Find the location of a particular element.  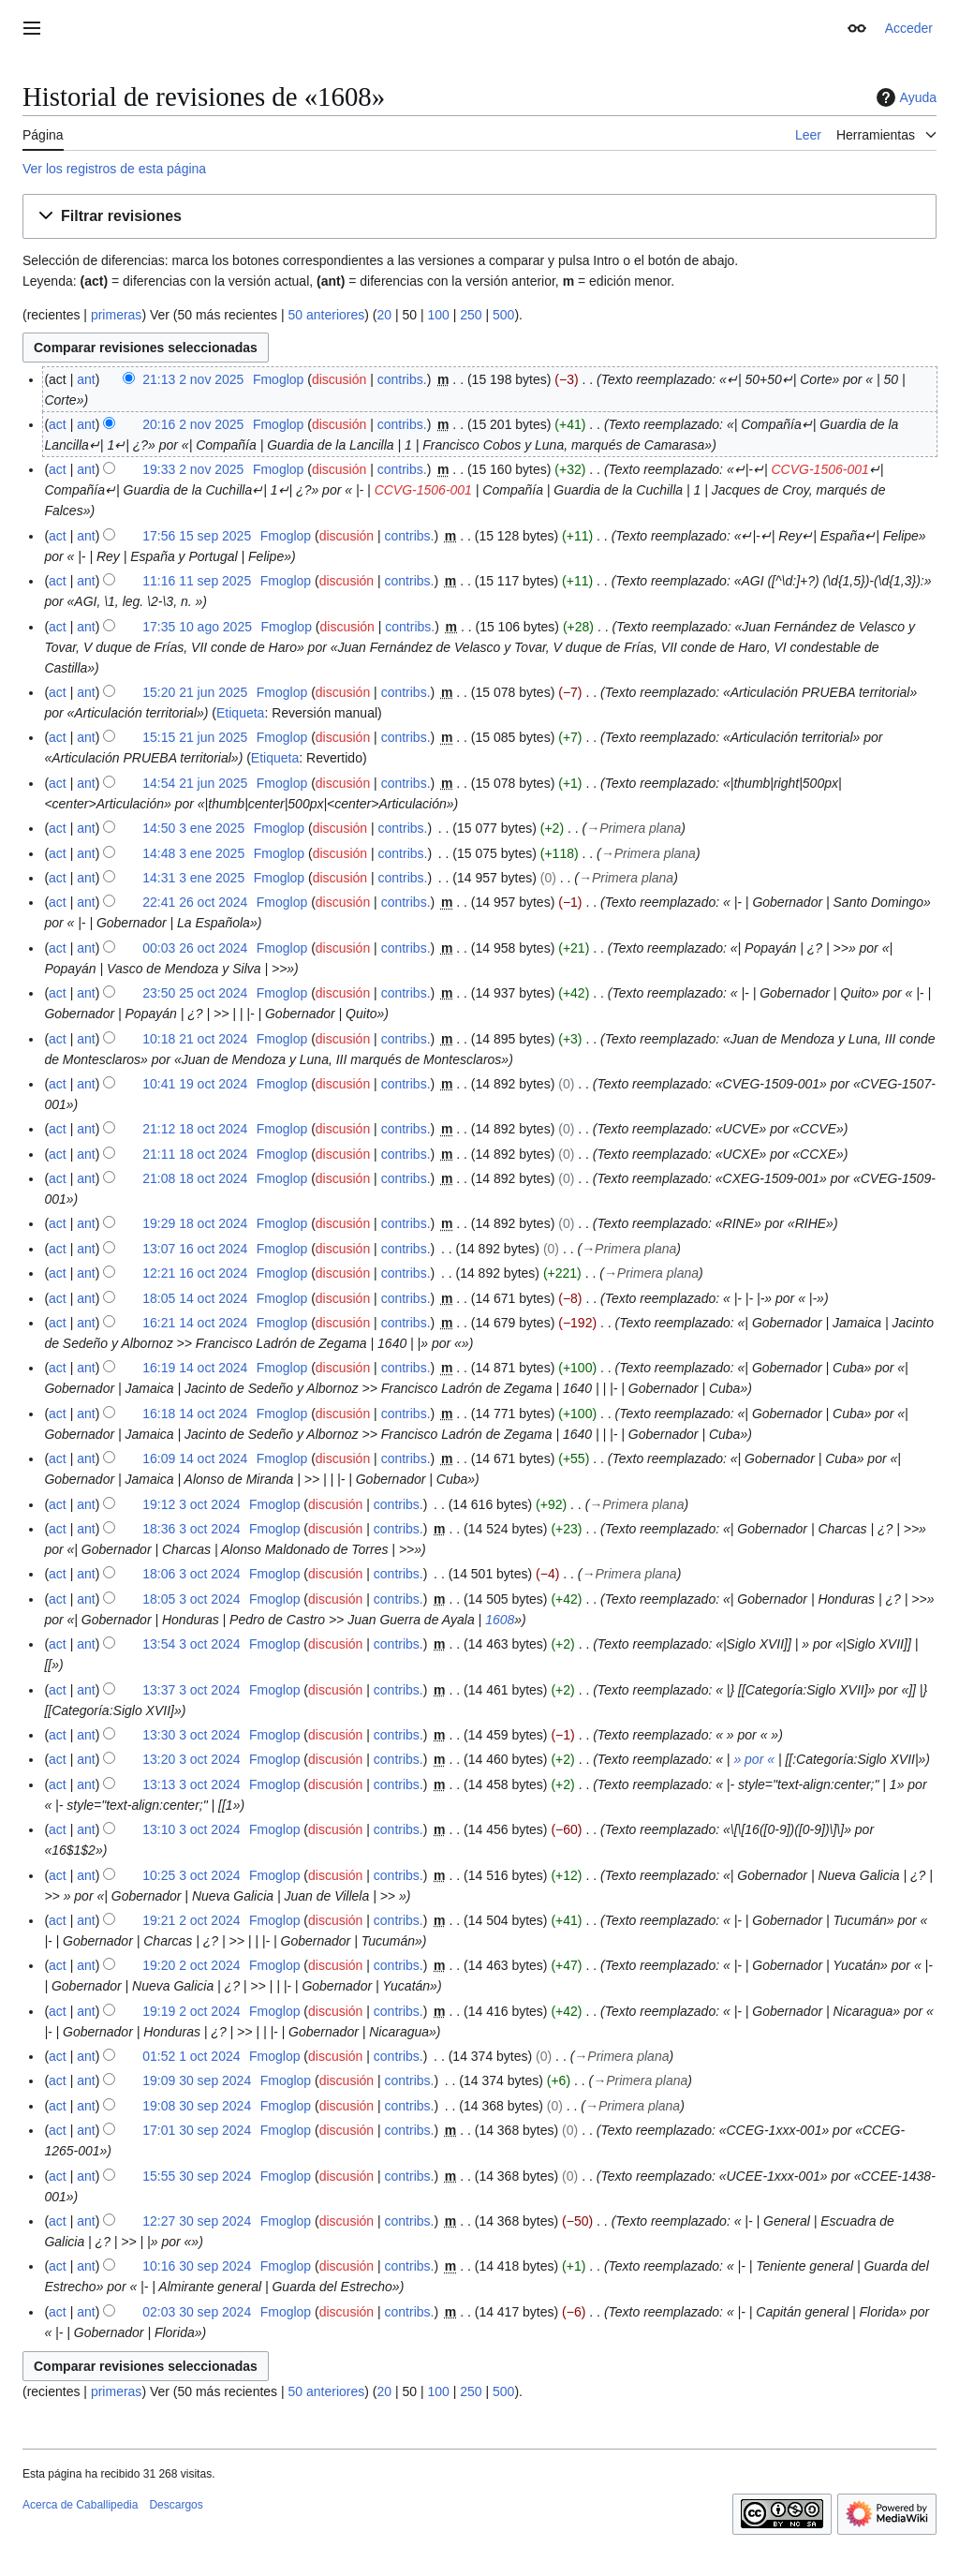

discusión is located at coordinates (339, 379).